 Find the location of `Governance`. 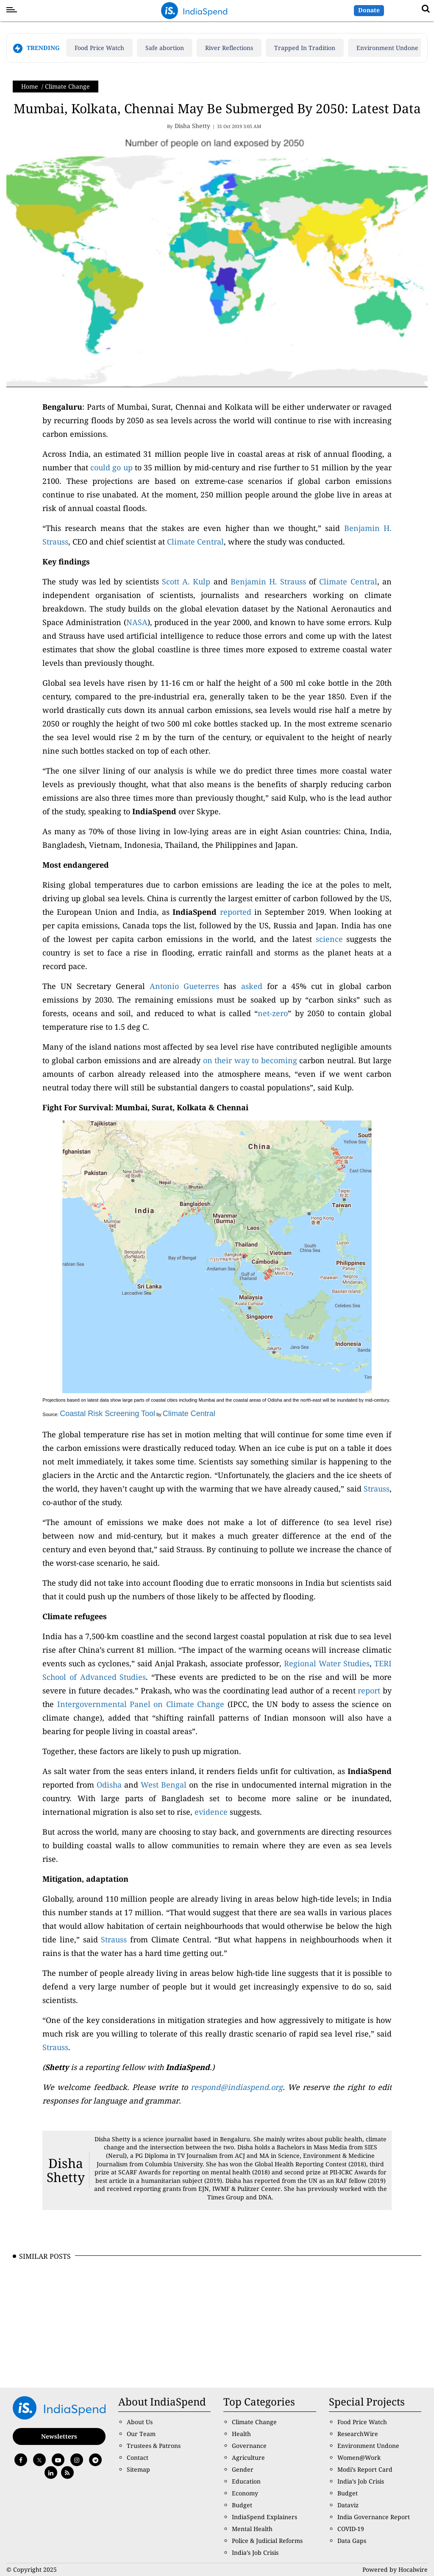

Governance is located at coordinates (249, 2446).